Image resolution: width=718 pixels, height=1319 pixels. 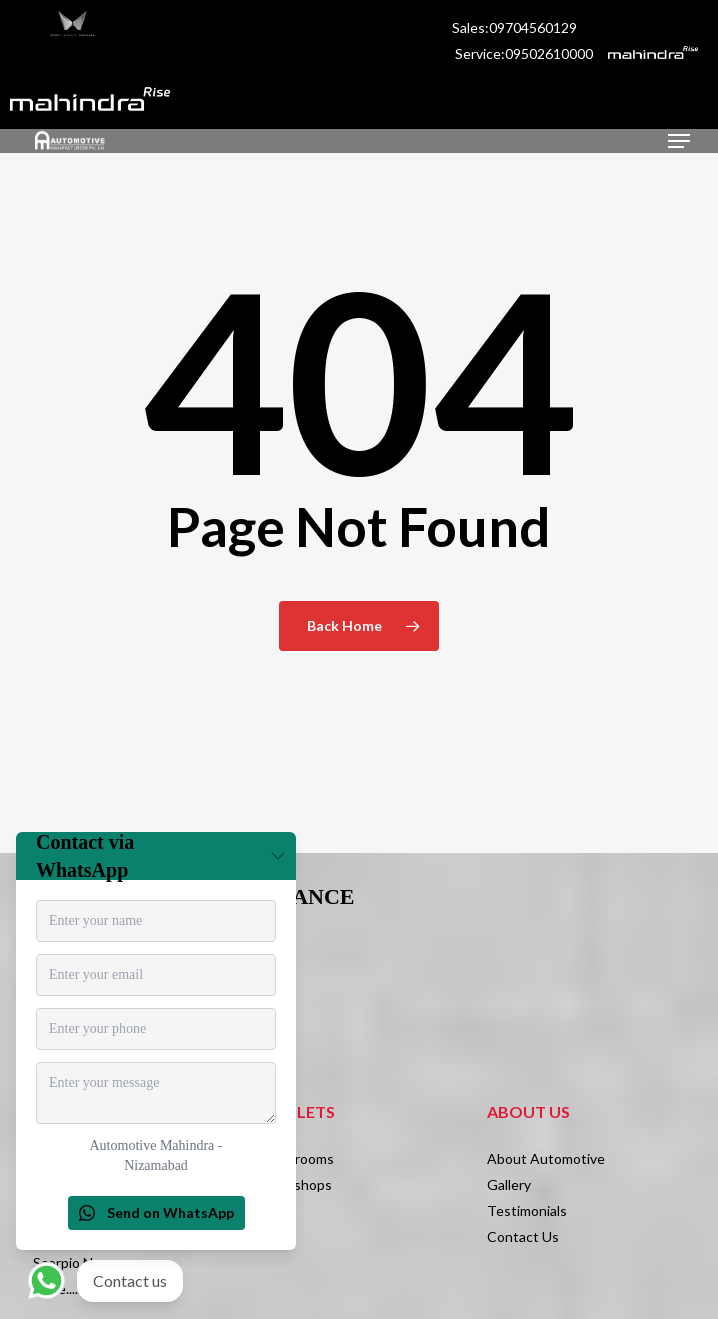 What do you see at coordinates (679, 141) in the screenshot?
I see `[Navigation Menu]` at bounding box center [679, 141].